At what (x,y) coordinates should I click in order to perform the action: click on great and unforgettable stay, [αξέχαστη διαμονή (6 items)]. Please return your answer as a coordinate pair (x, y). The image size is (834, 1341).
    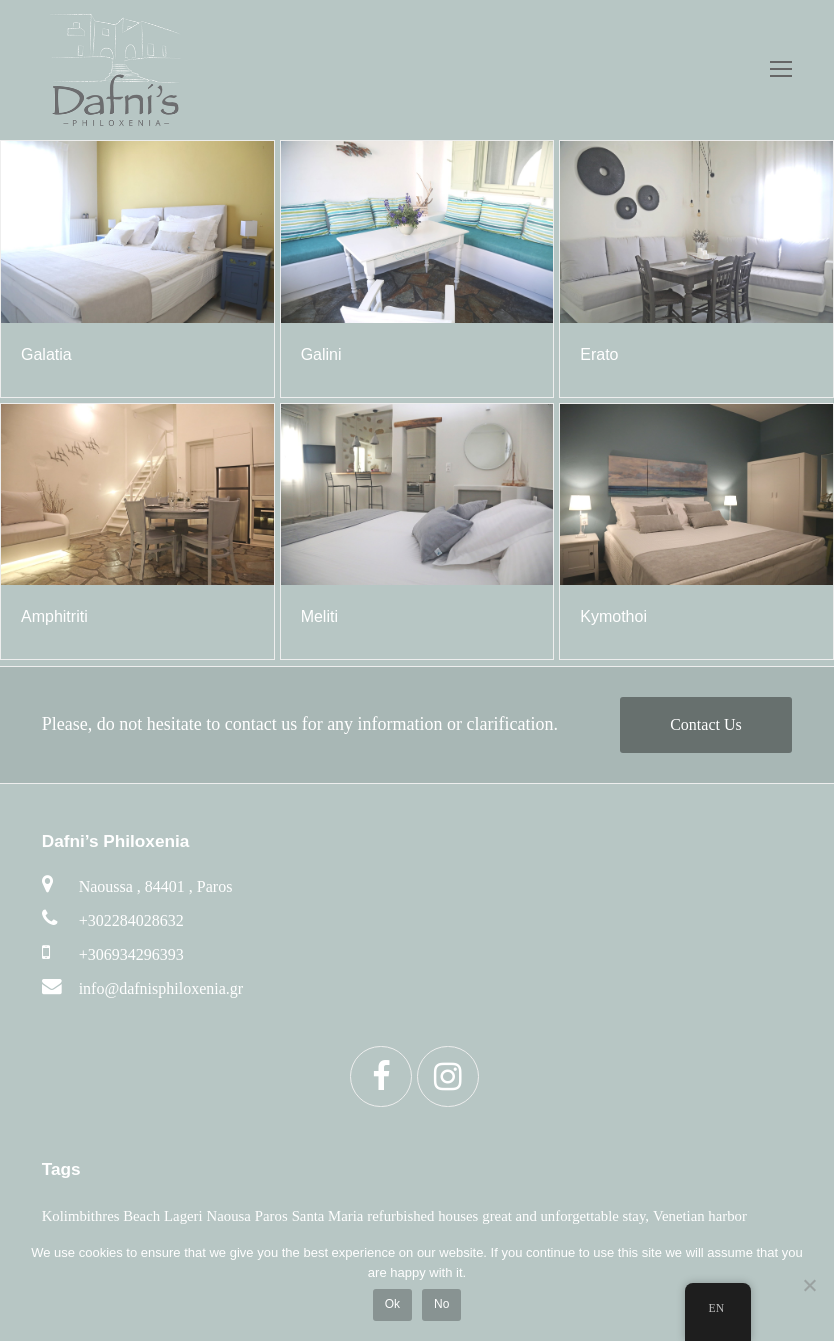
    Looking at the image, I should click on (565, 1216).